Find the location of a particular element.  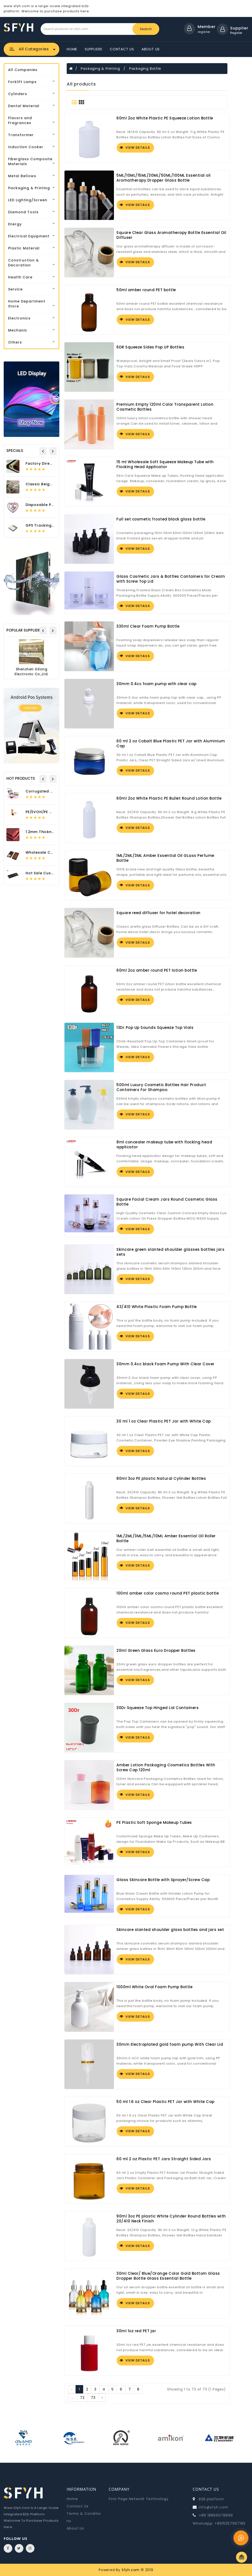

› [Next »] is located at coordinates (102, 2397).